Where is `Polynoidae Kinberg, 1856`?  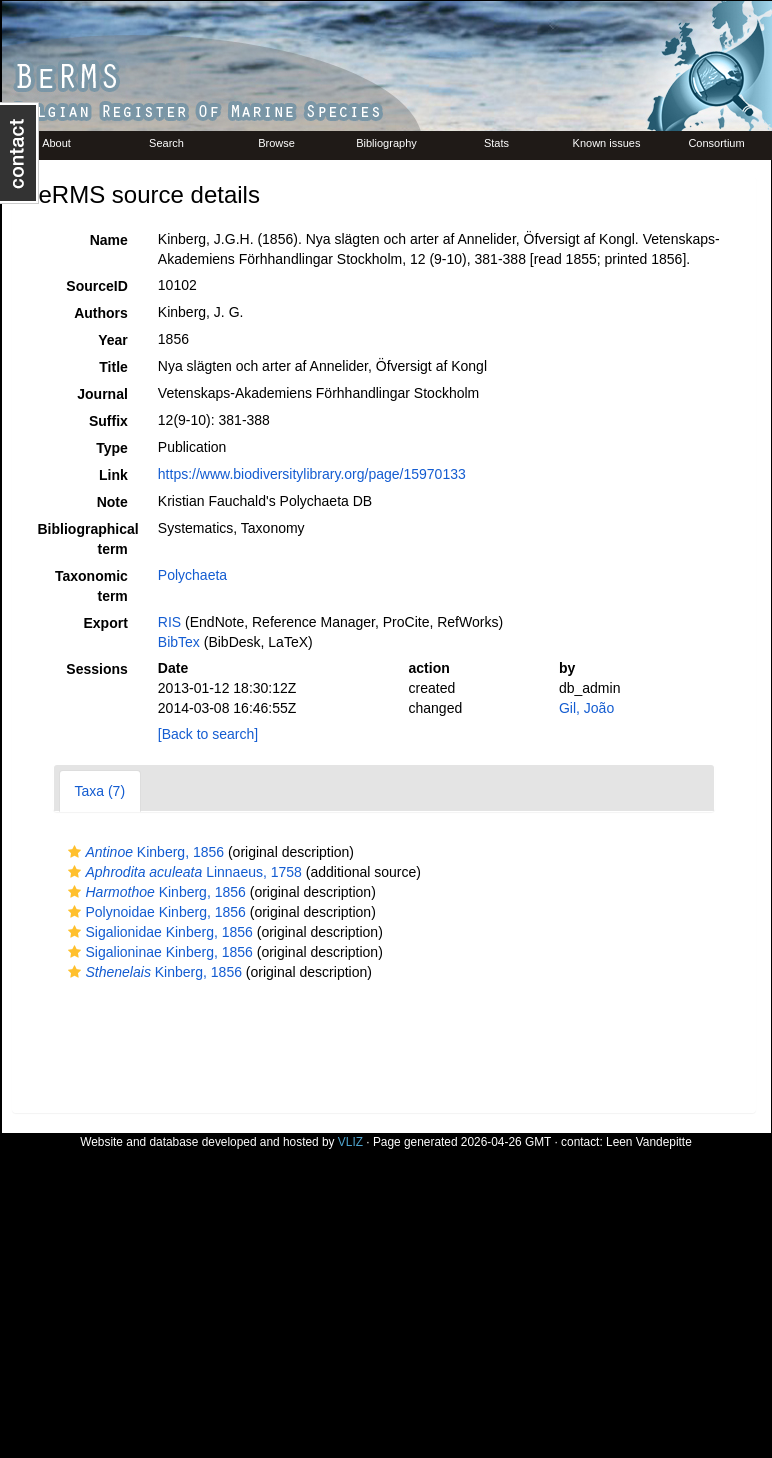 Polynoidae Kinberg, 1856 is located at coordinates (154, 912).